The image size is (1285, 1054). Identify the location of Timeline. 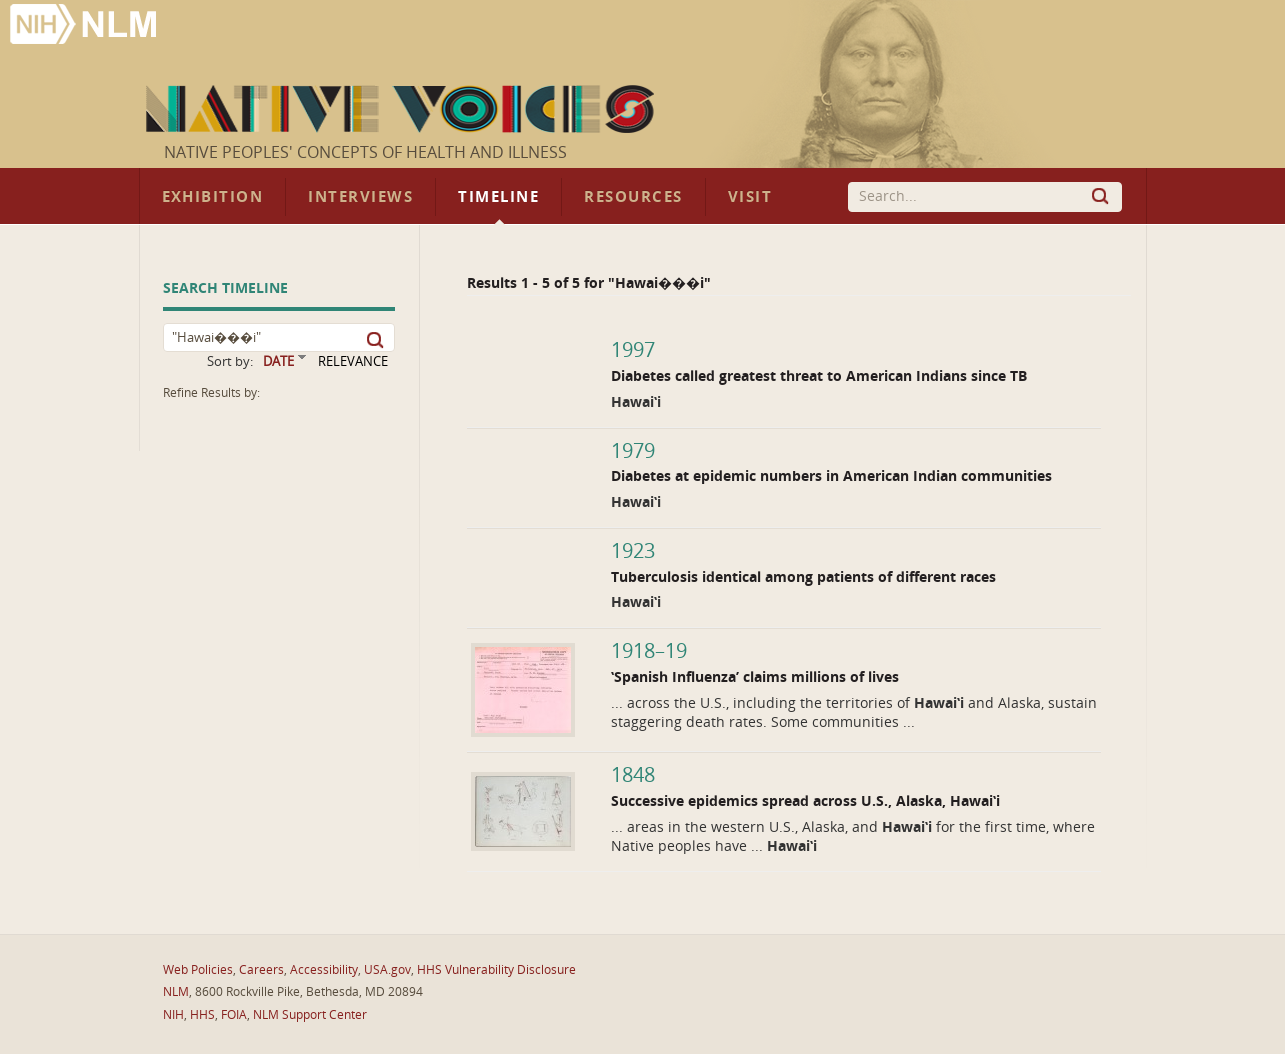
(498, 197).